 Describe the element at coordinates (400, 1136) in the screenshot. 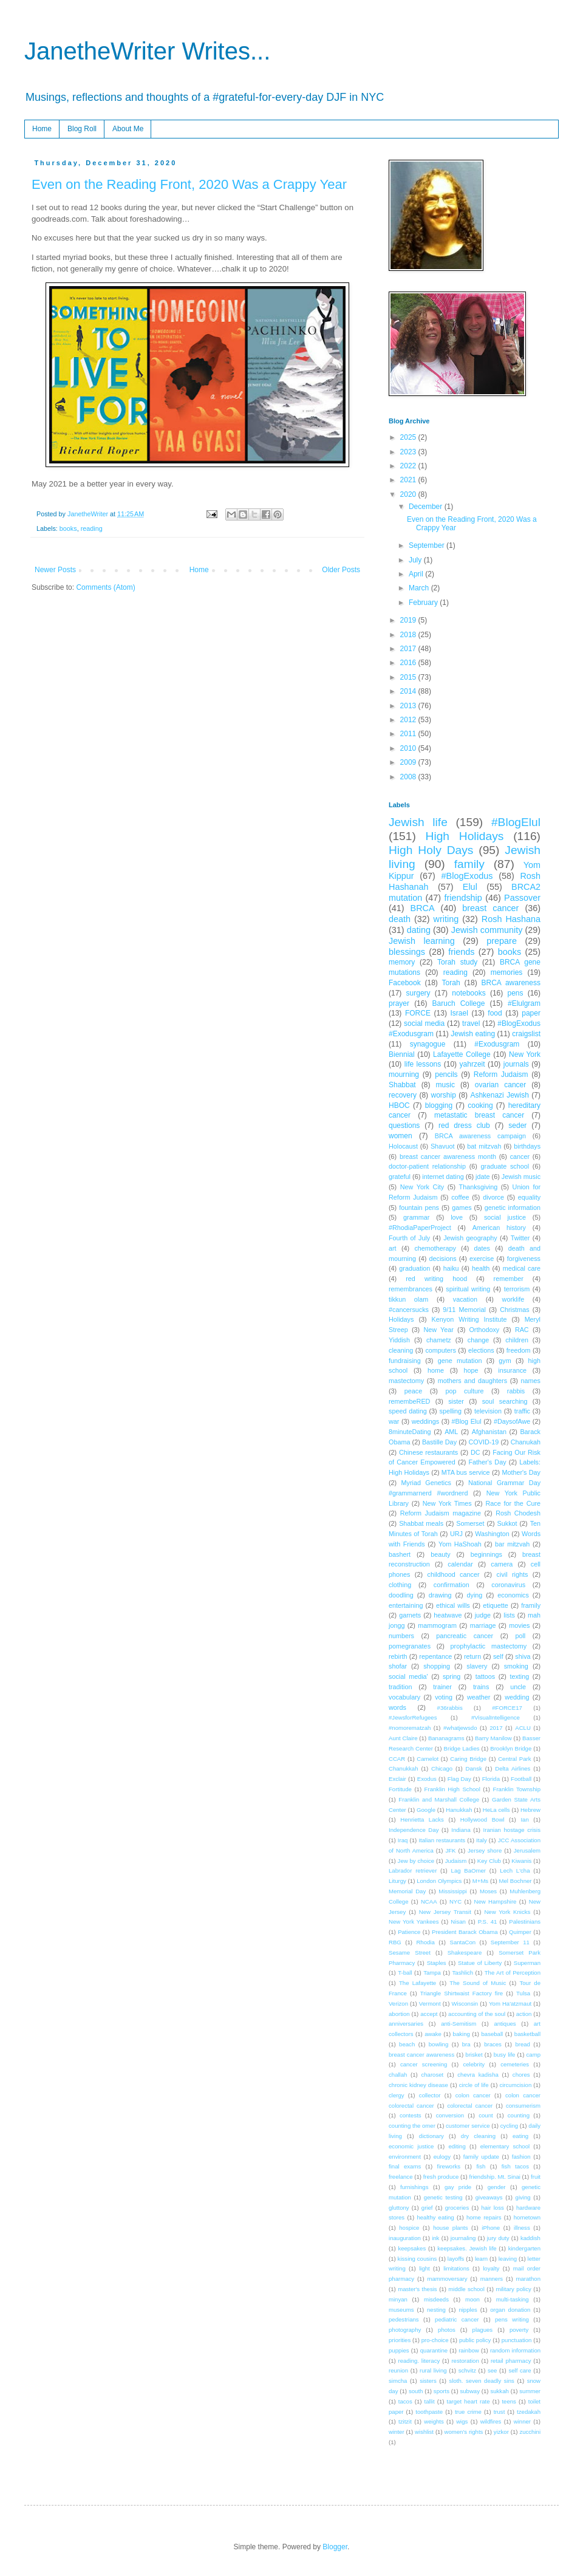

I see `women` at that location.